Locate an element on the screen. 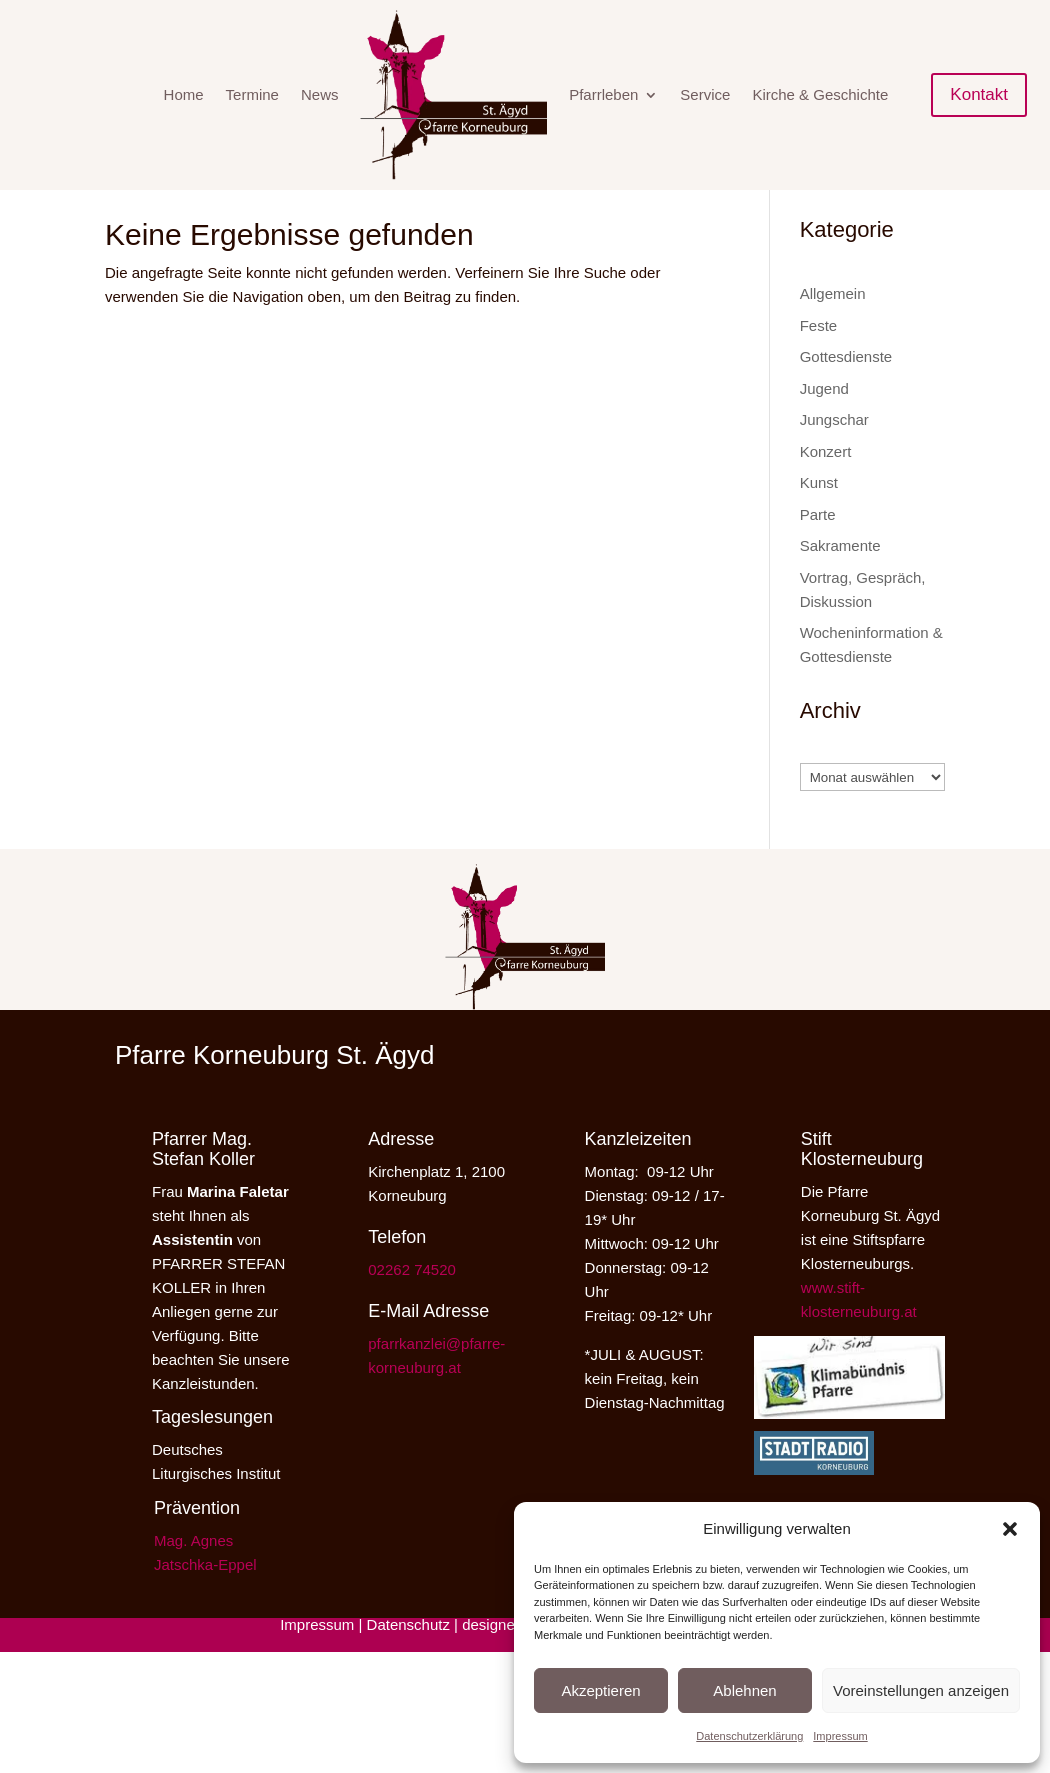 Image resolution: width=1050 pixels, height=1773 pixels. Kontakt [button] is located at coordinates (979, 94).